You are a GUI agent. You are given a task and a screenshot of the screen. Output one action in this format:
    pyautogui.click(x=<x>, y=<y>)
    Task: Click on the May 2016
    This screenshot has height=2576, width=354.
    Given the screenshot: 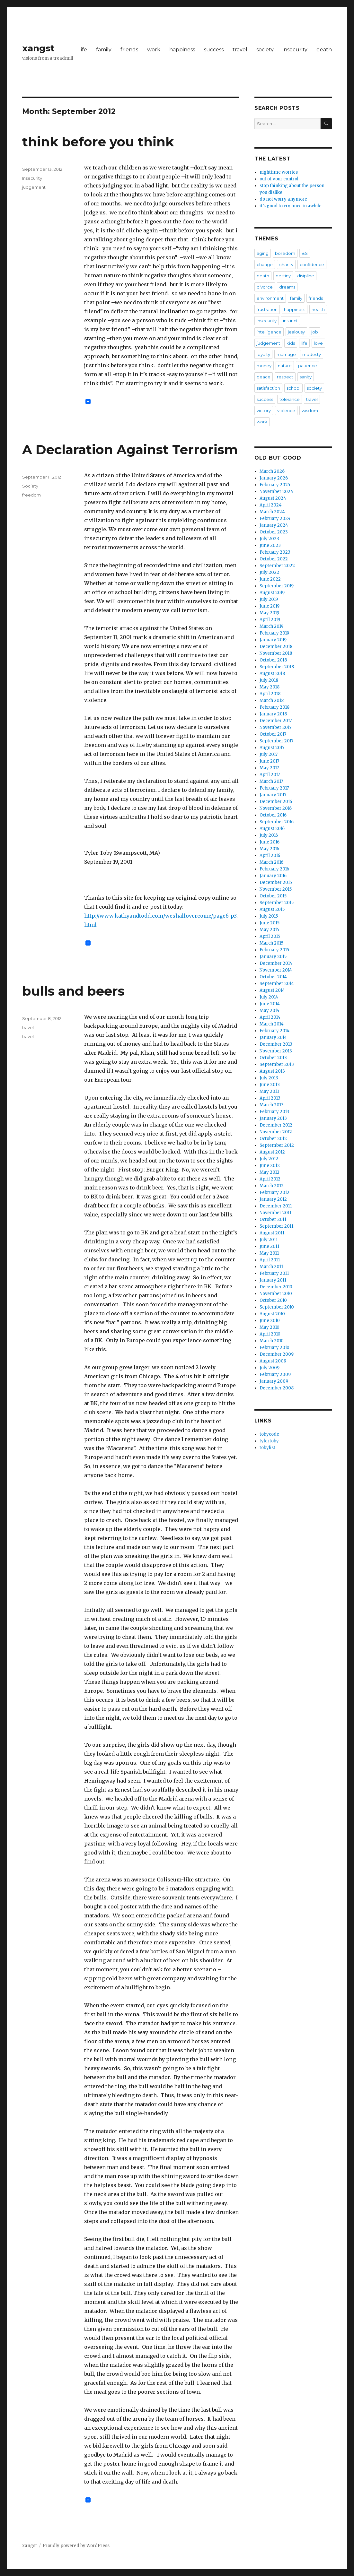 What is the action you would take?
    pyautogui.click(x=269, y=848)
    